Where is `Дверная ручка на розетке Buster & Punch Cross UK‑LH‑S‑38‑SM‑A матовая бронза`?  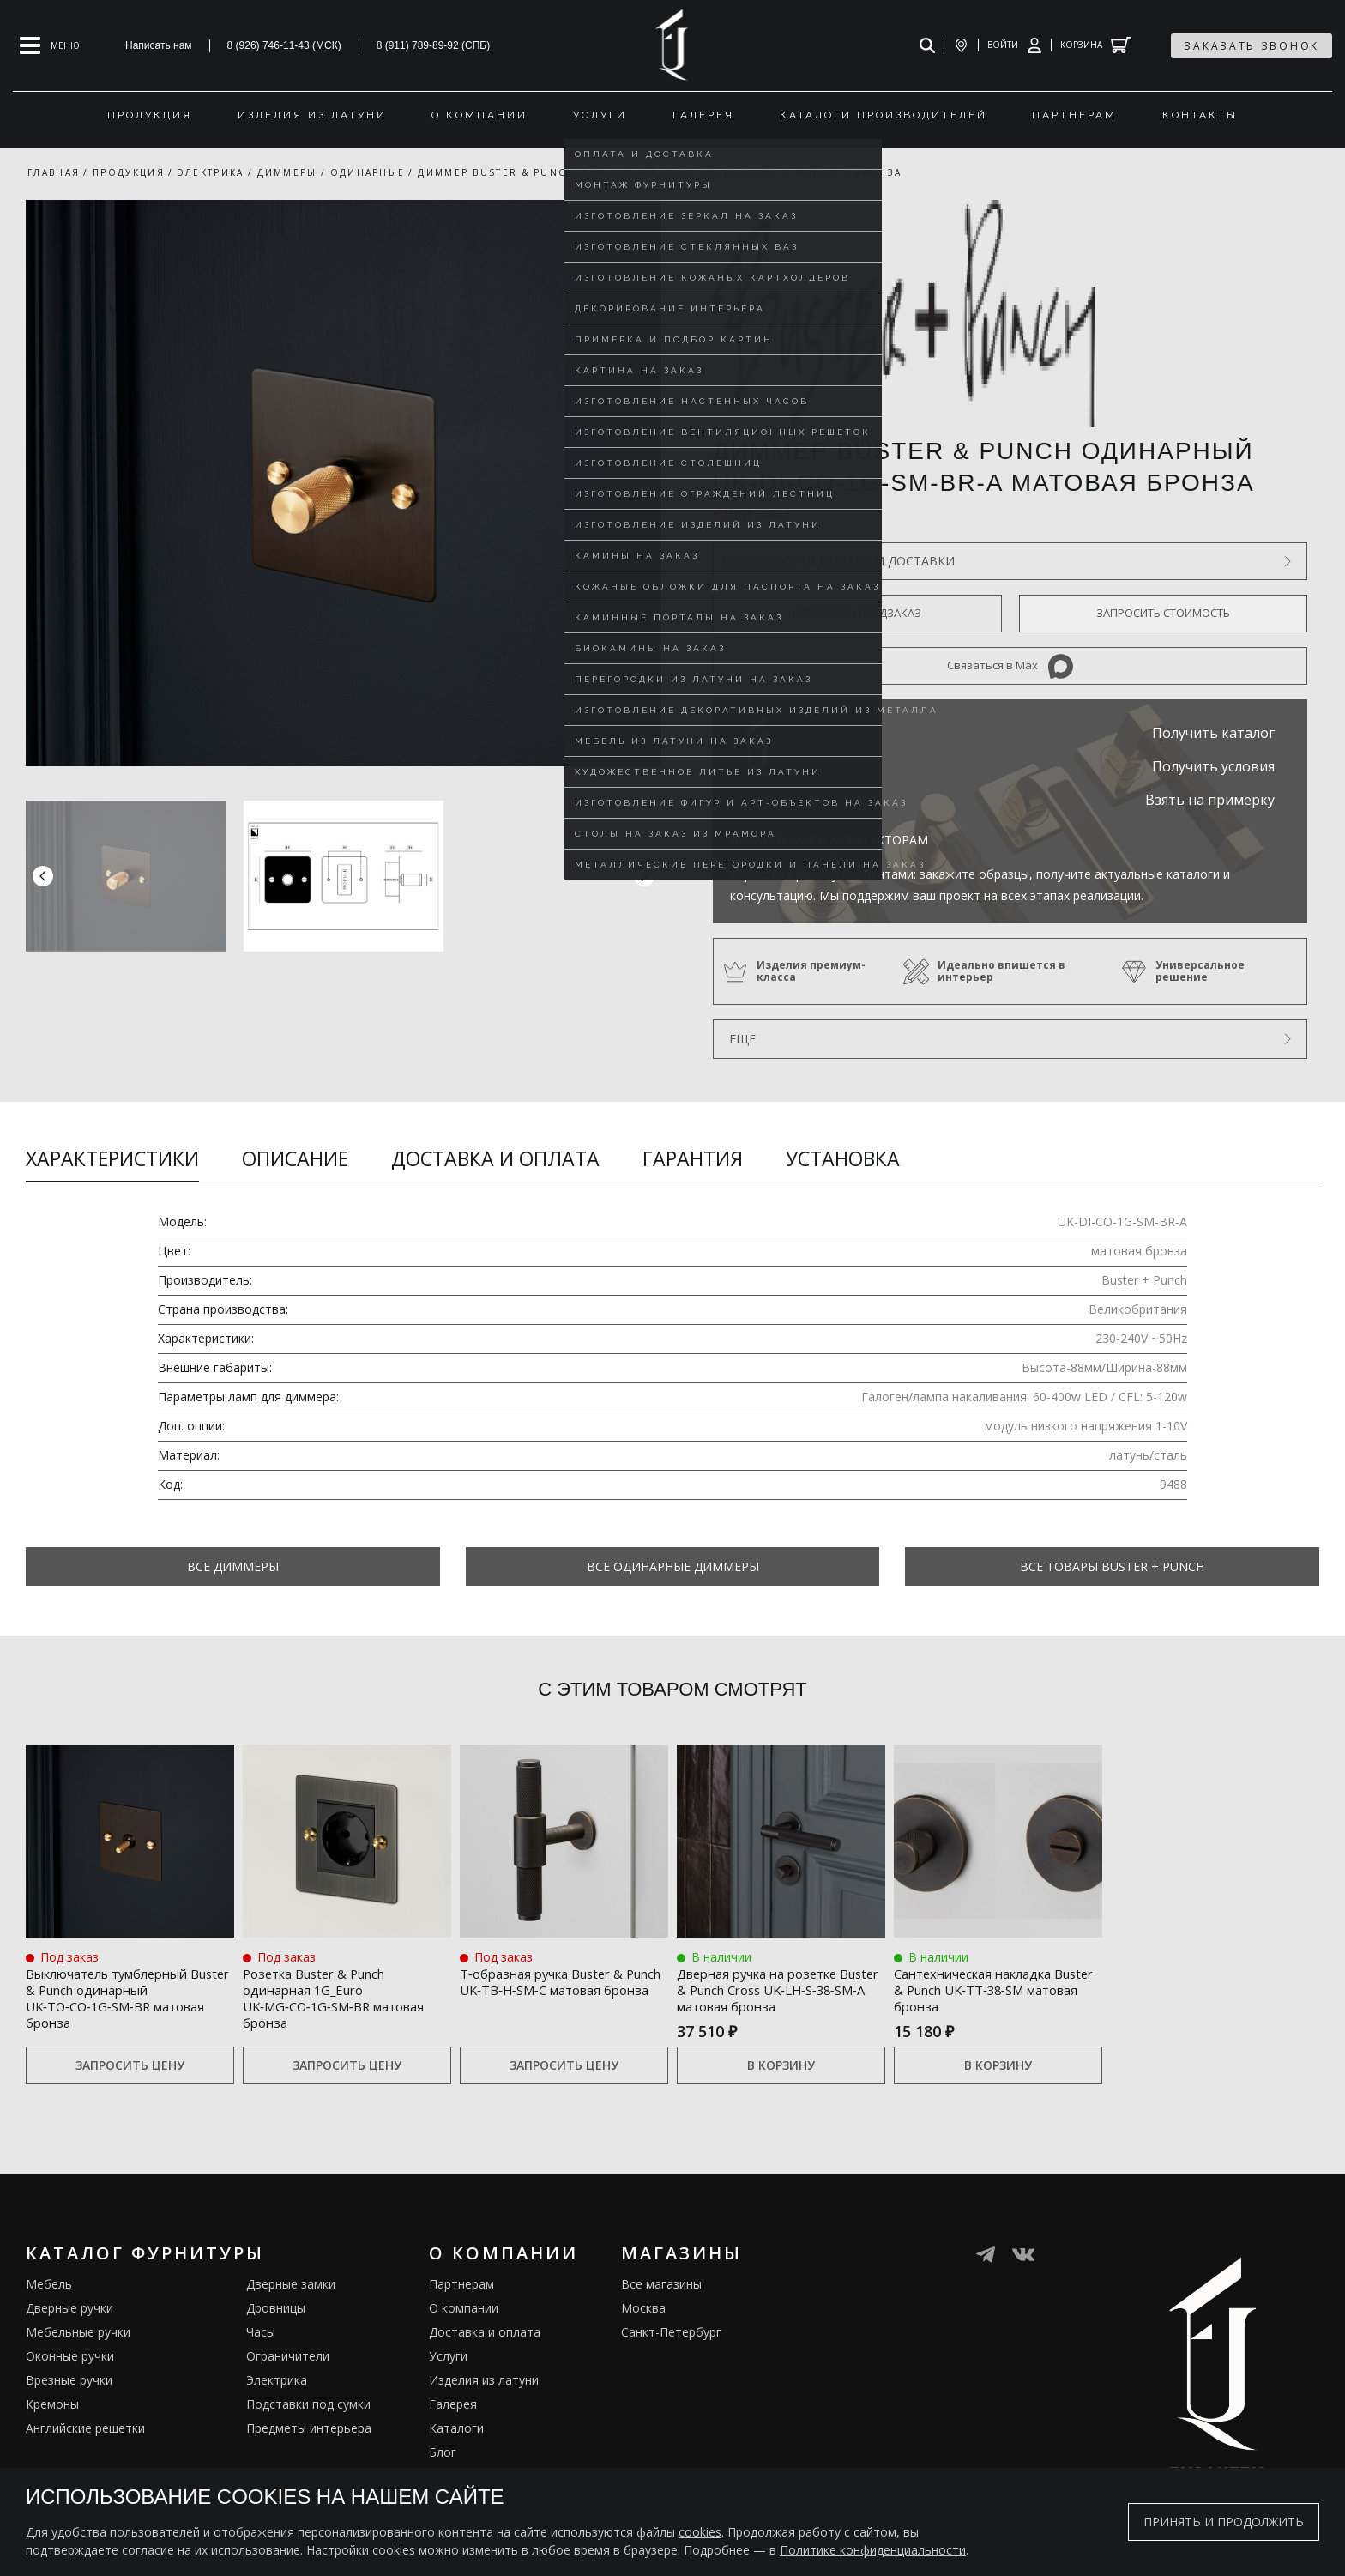
Дверная ручка на розетке Buster & Punch Cross UK‑LH‑S‑38‑SM‑A матовая бронза is located at coordinates (780, 1999).